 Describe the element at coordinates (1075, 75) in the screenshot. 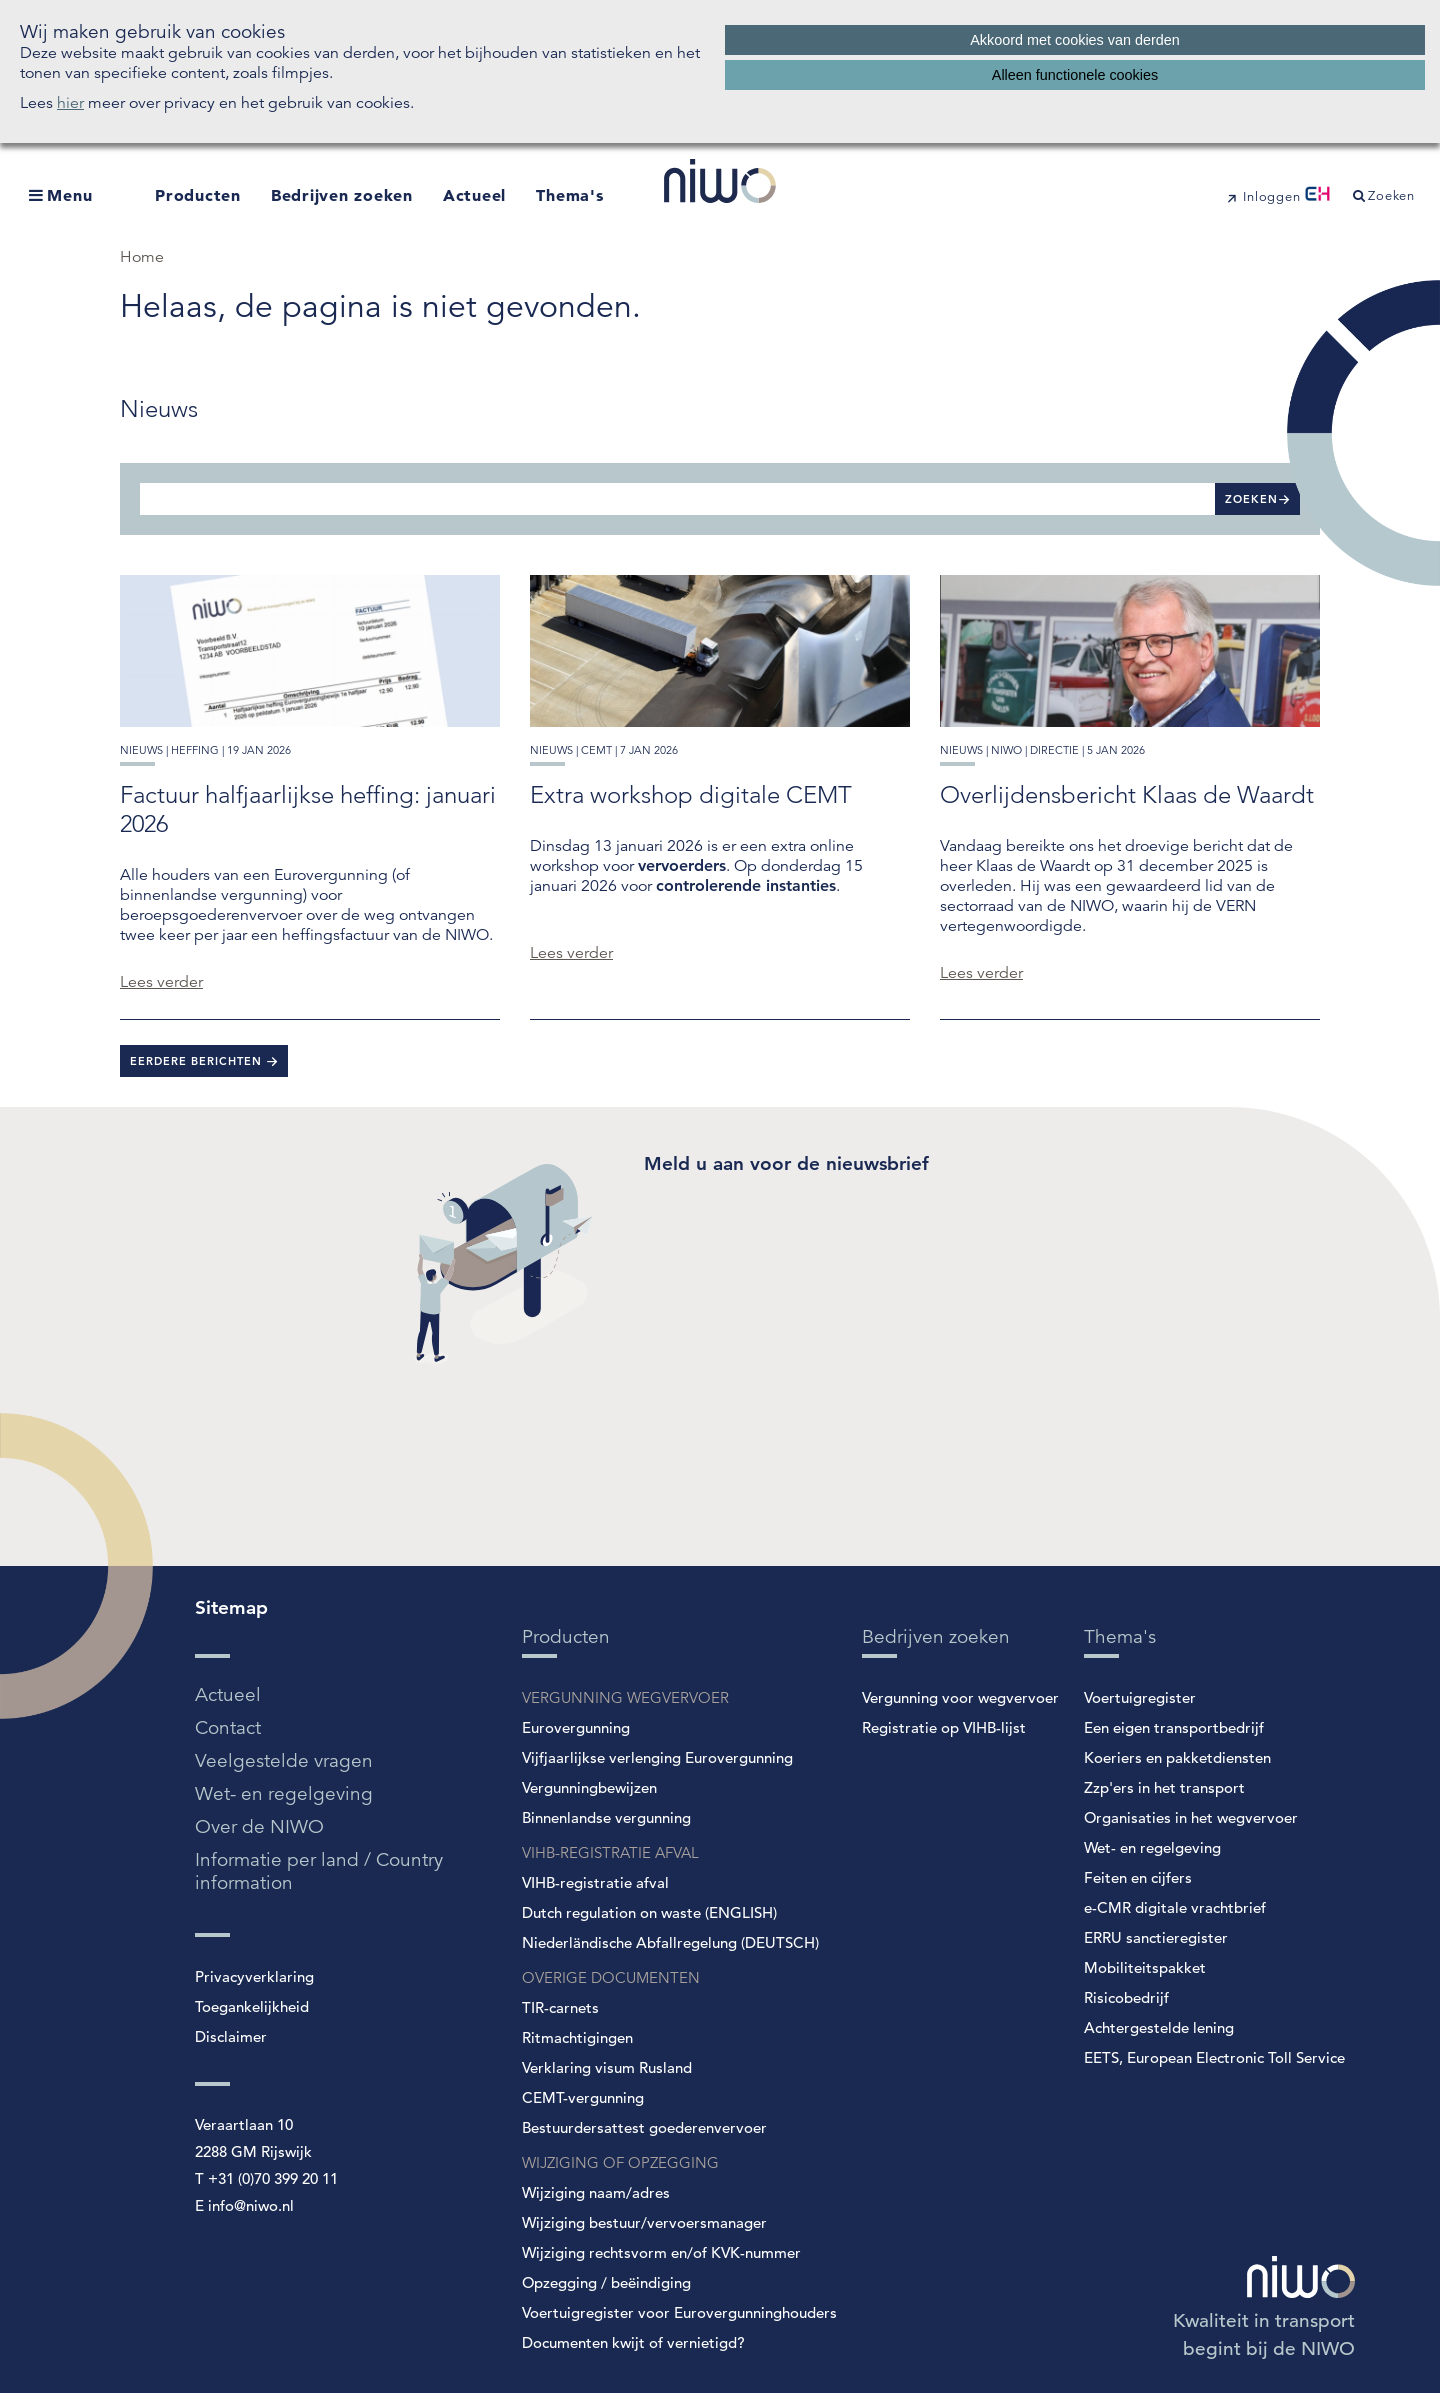

I see `Alleen functionele cookies` at that location.